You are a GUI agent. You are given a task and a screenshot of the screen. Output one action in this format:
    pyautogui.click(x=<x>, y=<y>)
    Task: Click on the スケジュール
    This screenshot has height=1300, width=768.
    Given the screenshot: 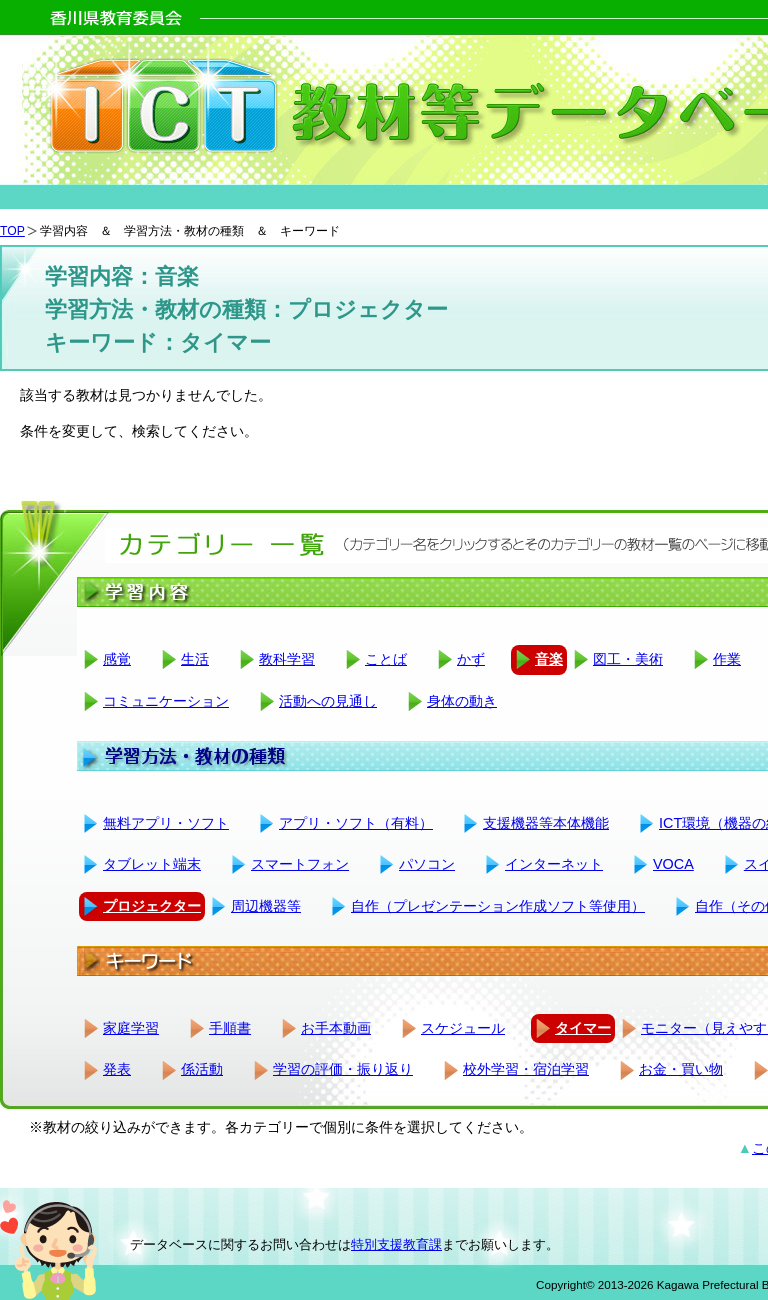 What is the action you would take?
    pyautogui.click(x=463, y=1028)
    